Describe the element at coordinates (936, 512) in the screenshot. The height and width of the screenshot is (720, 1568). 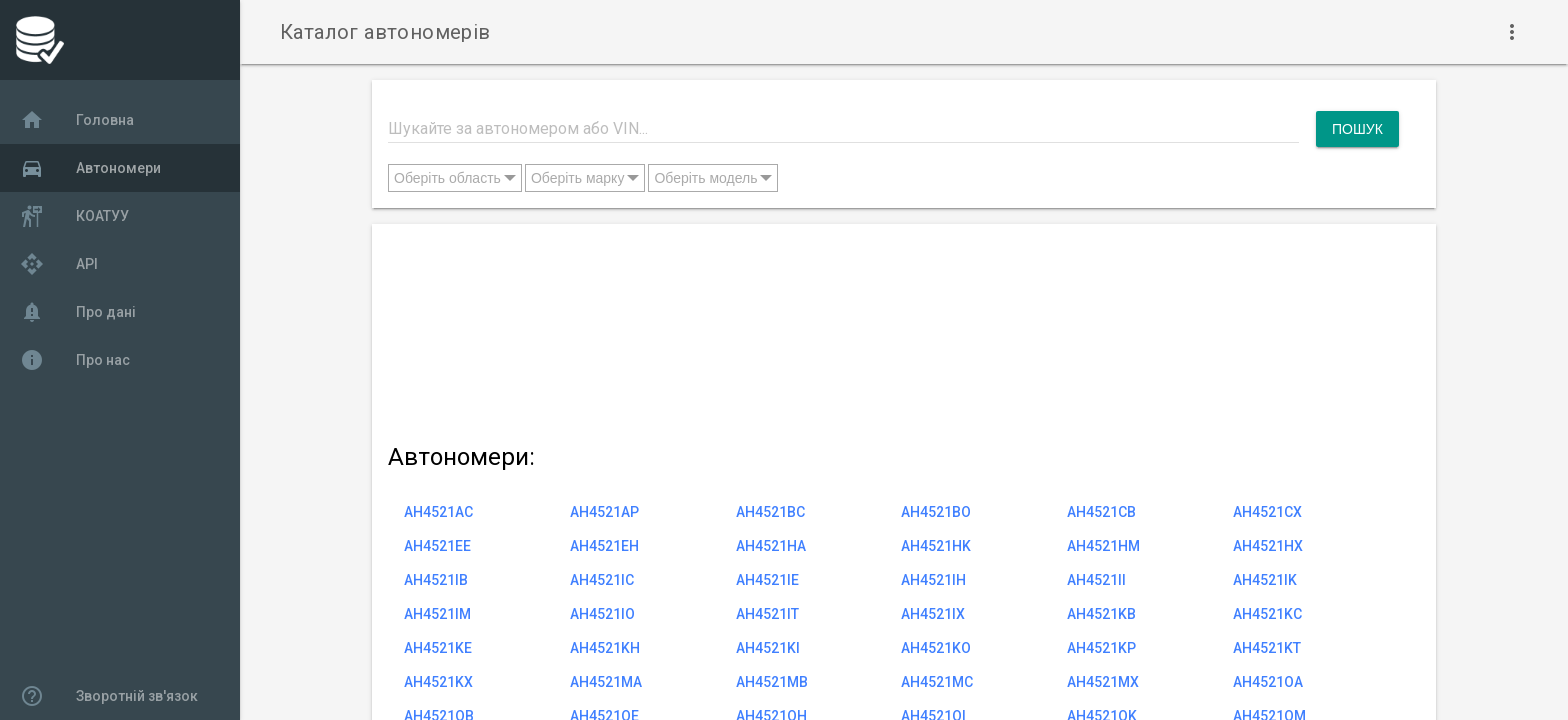
I see `AH4521BO` at that location.